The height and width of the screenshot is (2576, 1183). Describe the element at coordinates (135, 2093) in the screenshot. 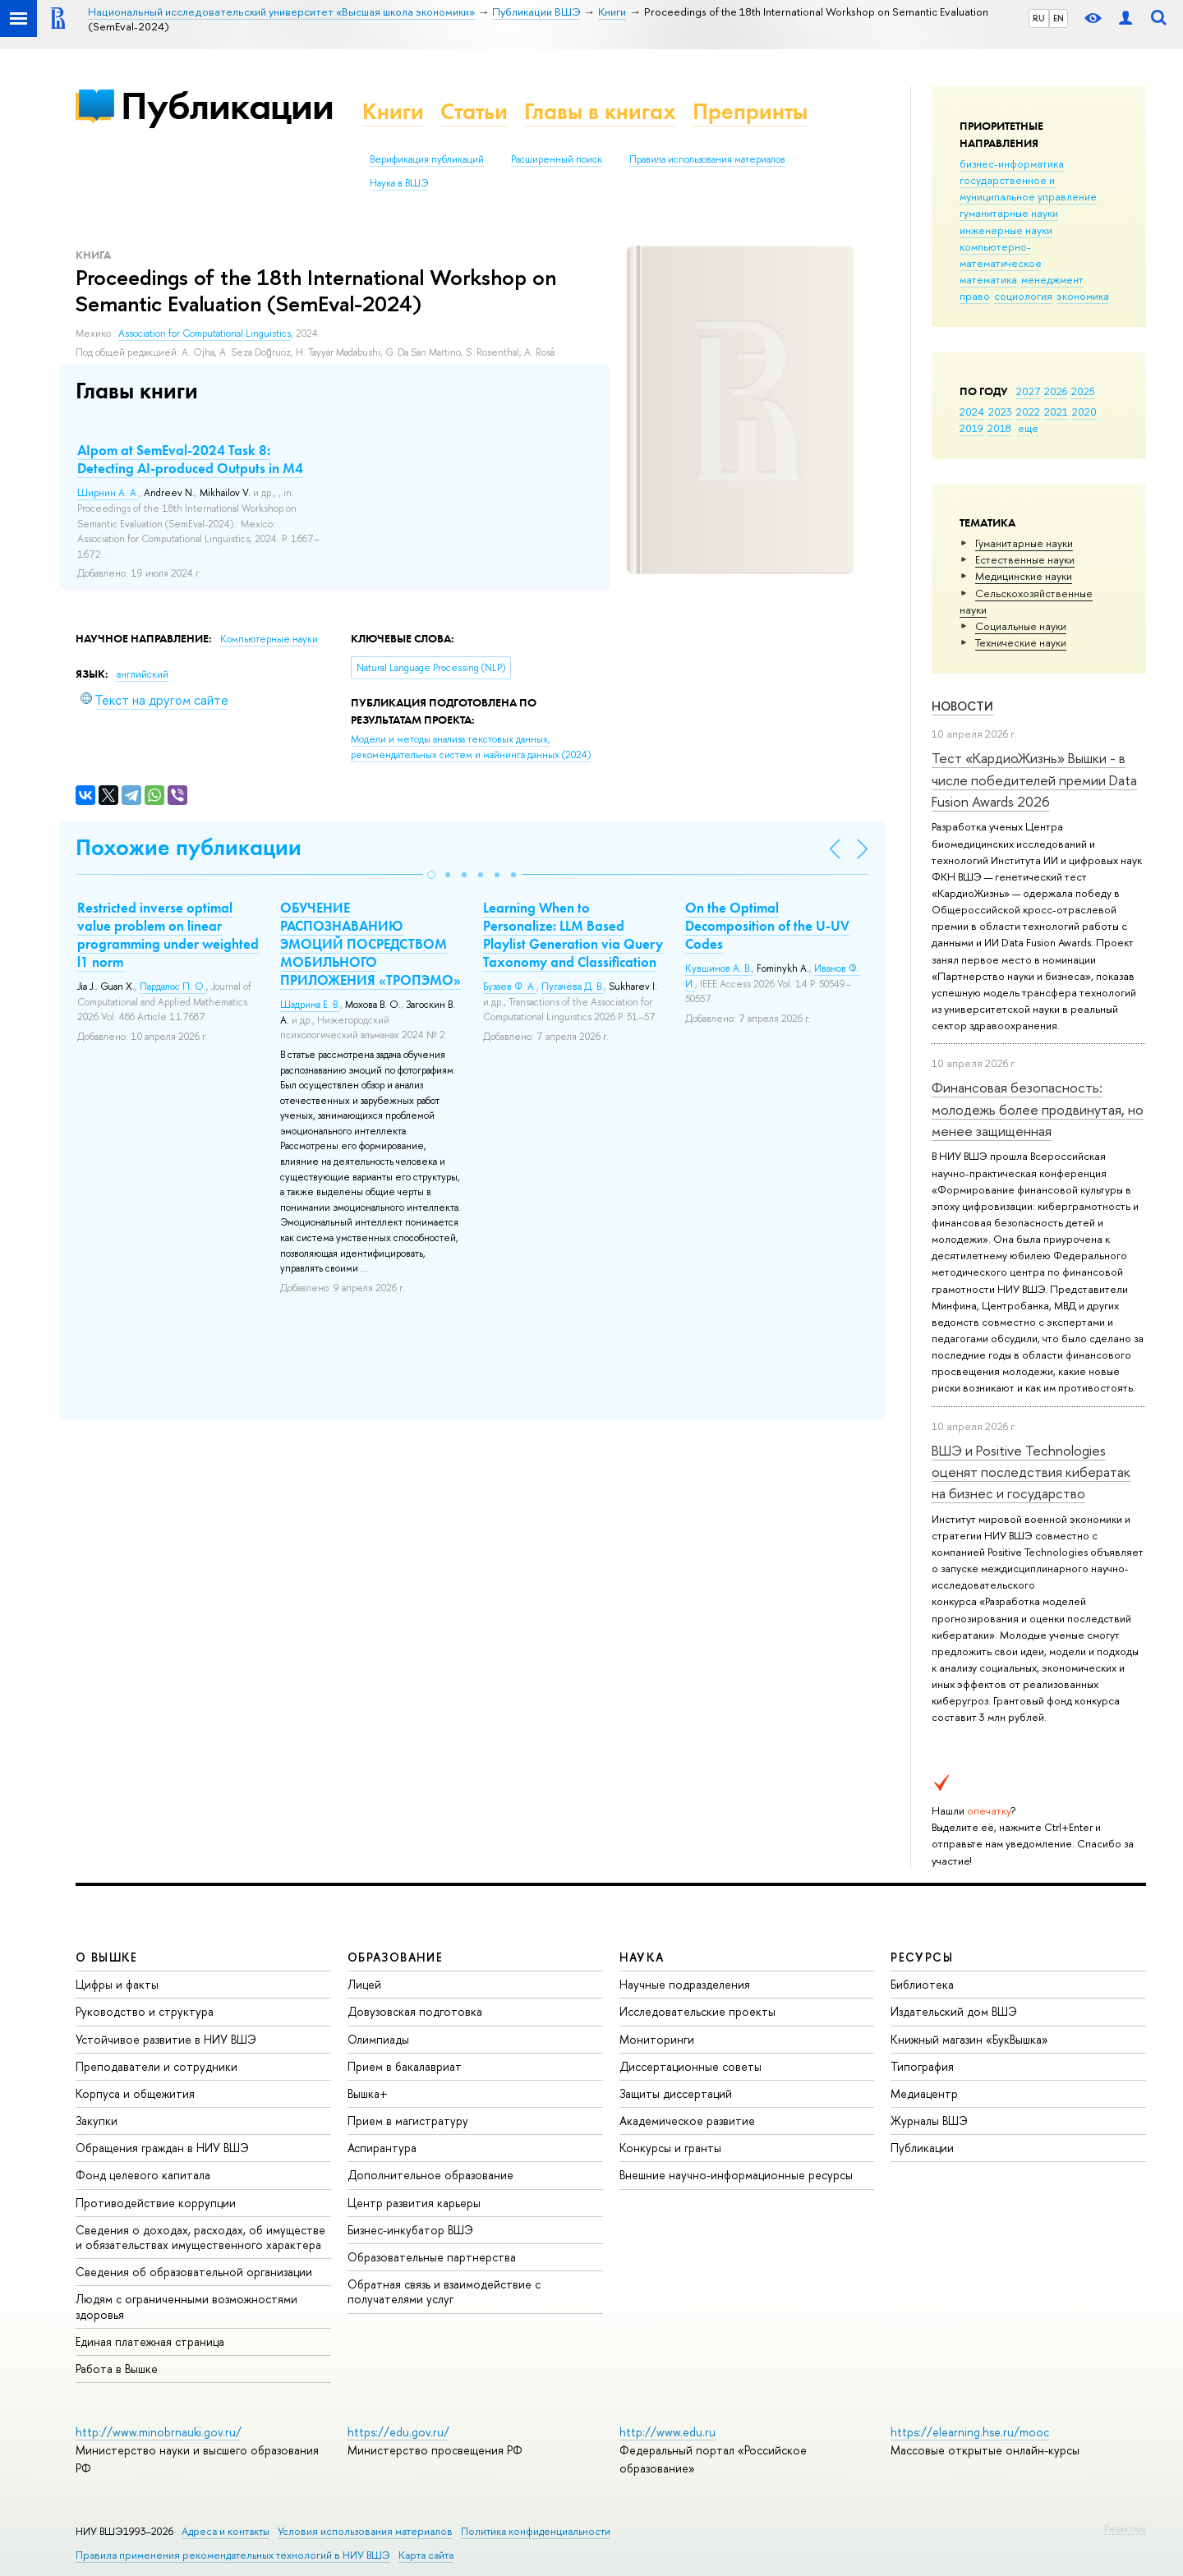

I see `Корпуса и общежития` at that location.